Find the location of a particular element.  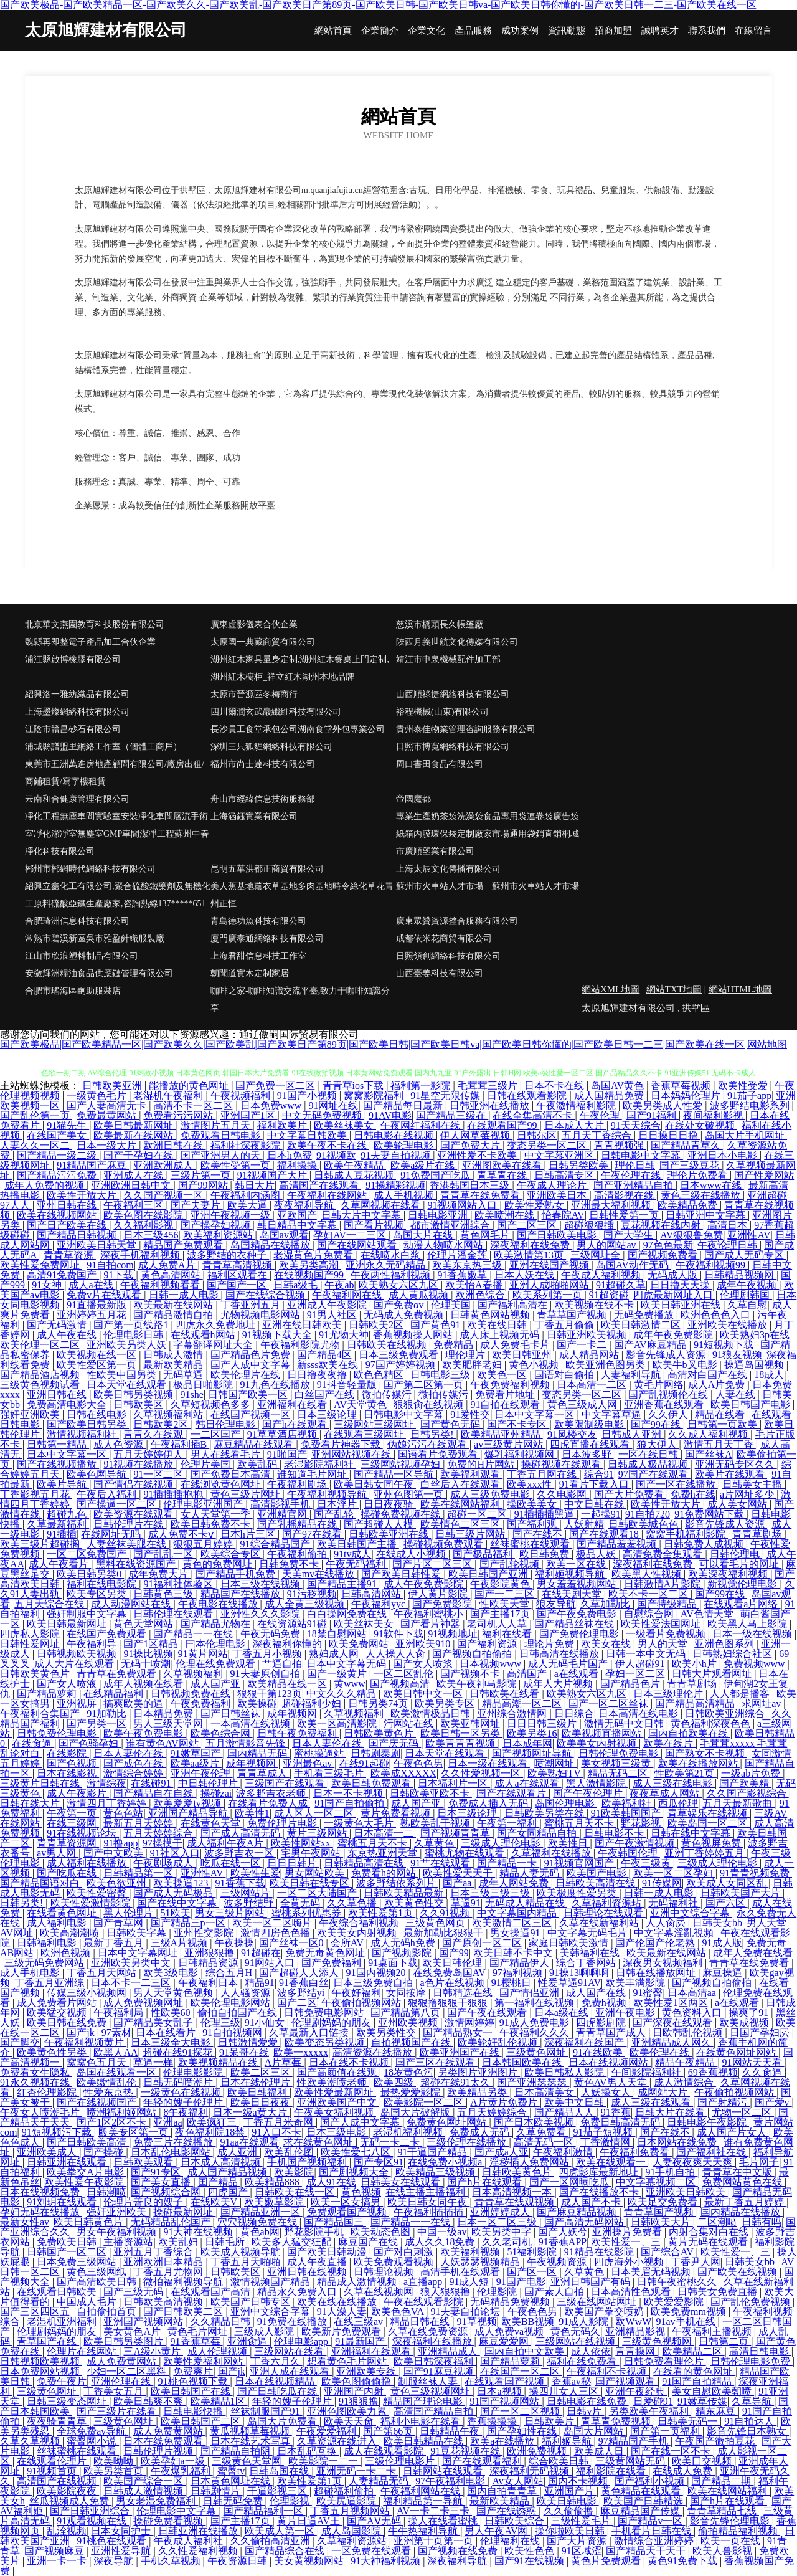

日韩电影在线免费 is located at coordinates (588, 2401).